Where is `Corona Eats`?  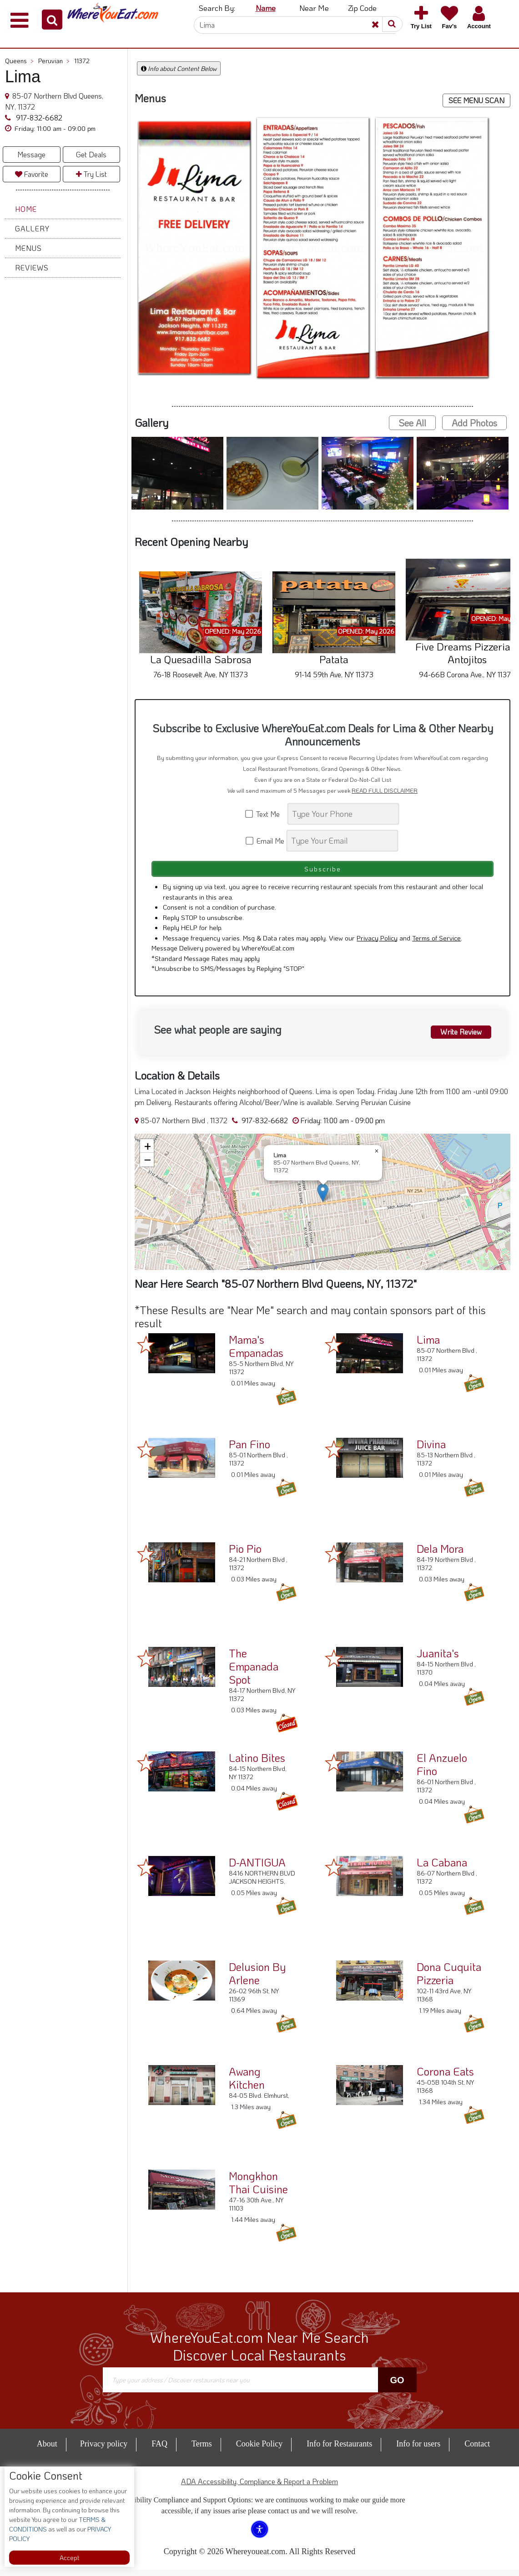
Corona Eats is located at coordinates (445, 2078).